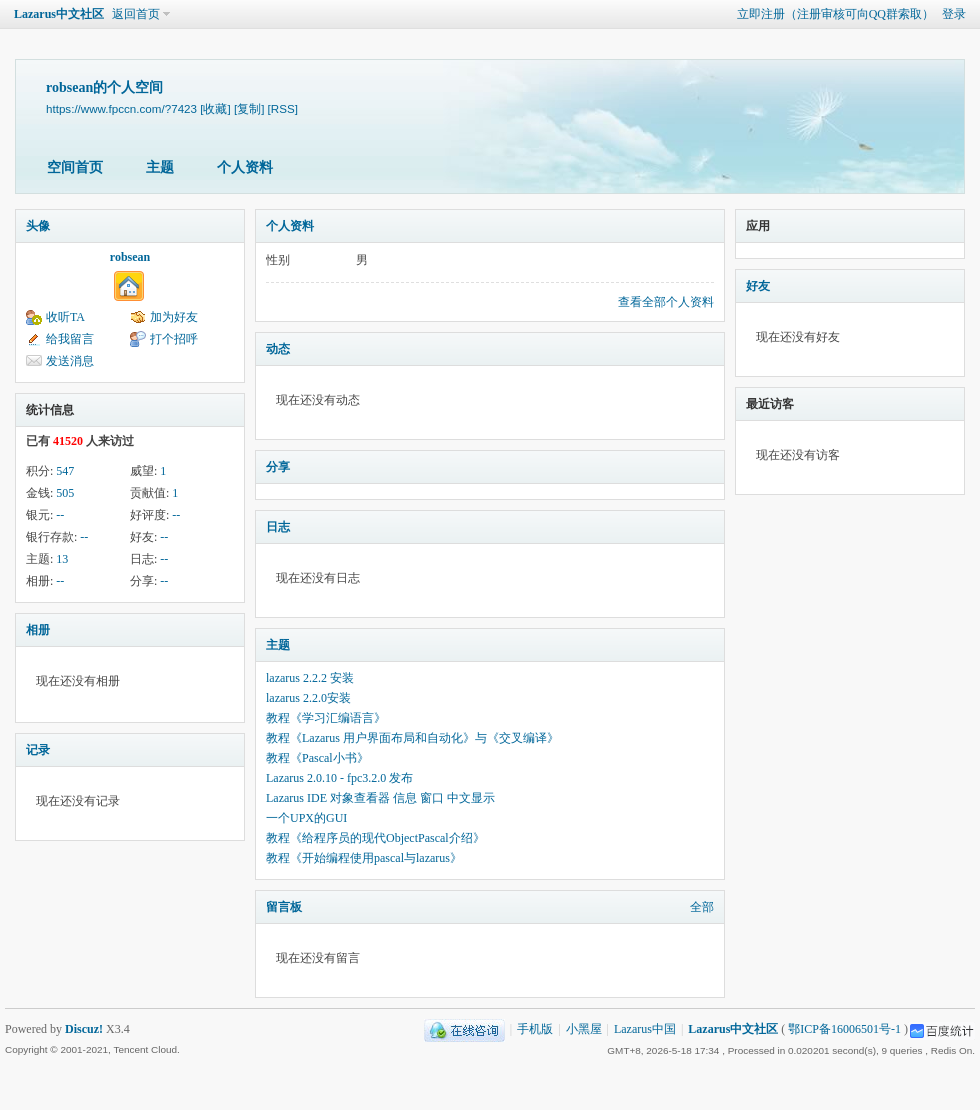  What do you see at coordinates (245, 167) in the screenshot?
I see `个人资料` at bounding box center [245, 167].